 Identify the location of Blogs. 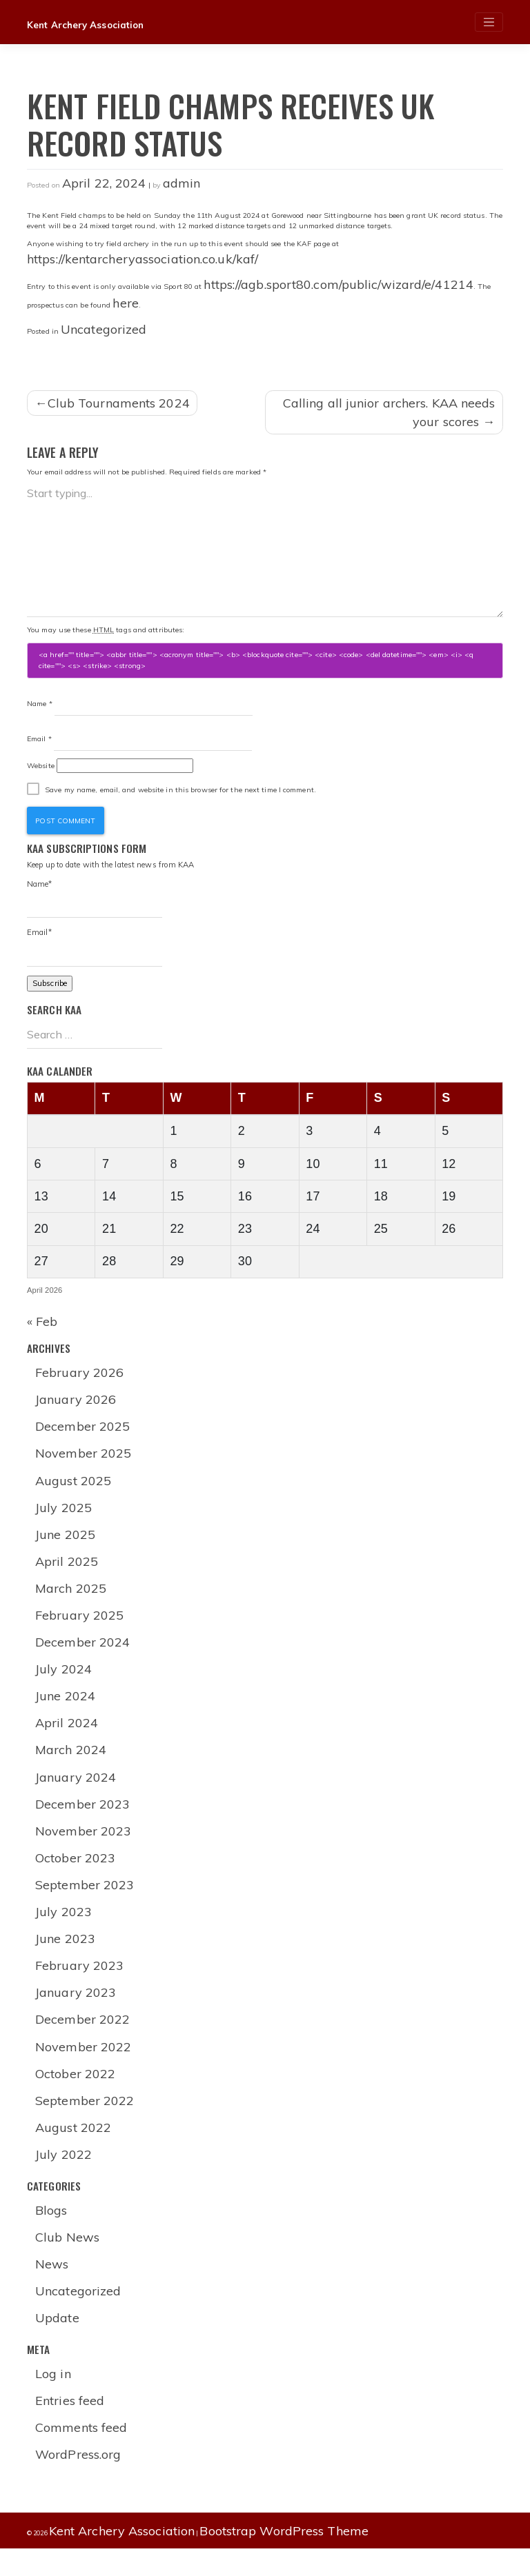
(52, 2234).